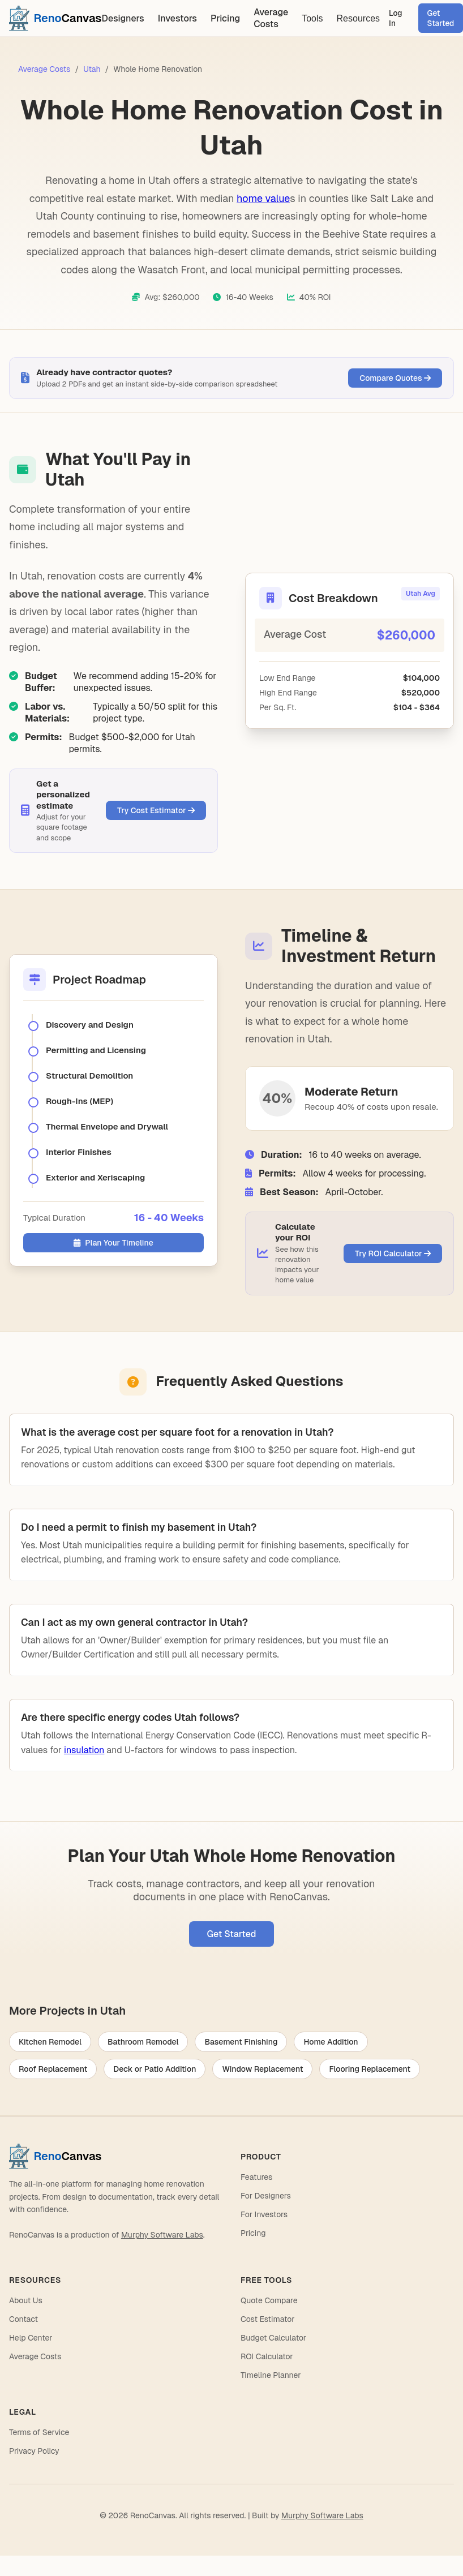  Describe the element at coordinates (156, 810) in the screenshot. I see `Try Cost Estimator` at that location.